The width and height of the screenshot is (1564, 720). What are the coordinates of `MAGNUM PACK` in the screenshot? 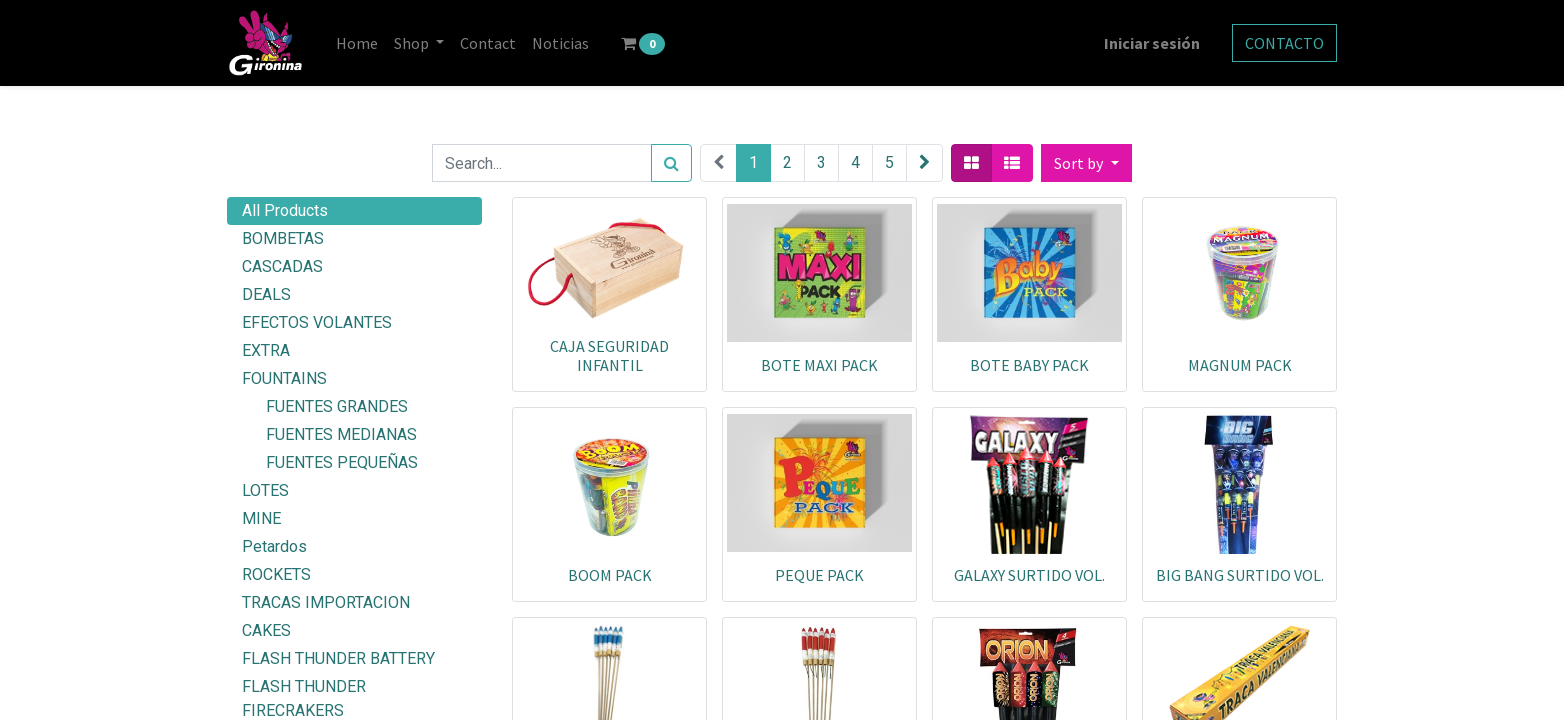 It's located at (1240, 365).